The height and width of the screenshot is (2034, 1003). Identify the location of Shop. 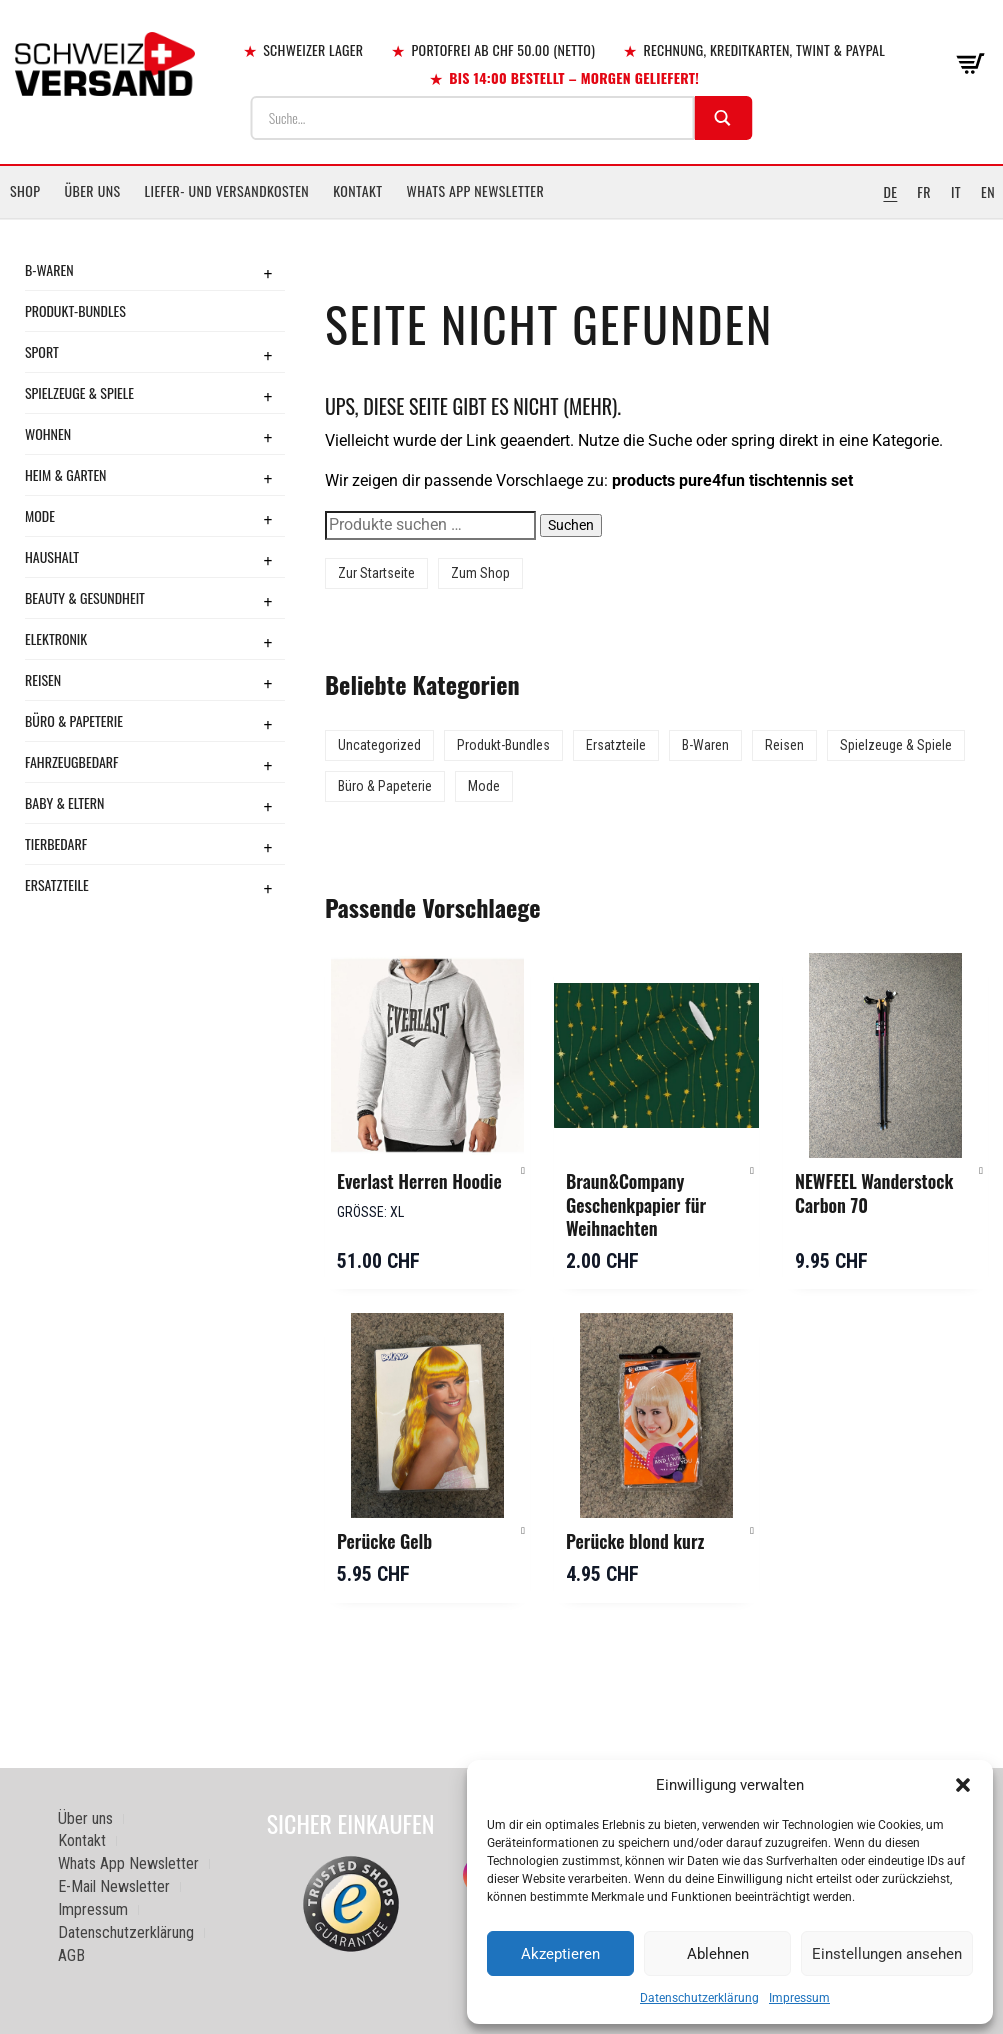
(25, 190).